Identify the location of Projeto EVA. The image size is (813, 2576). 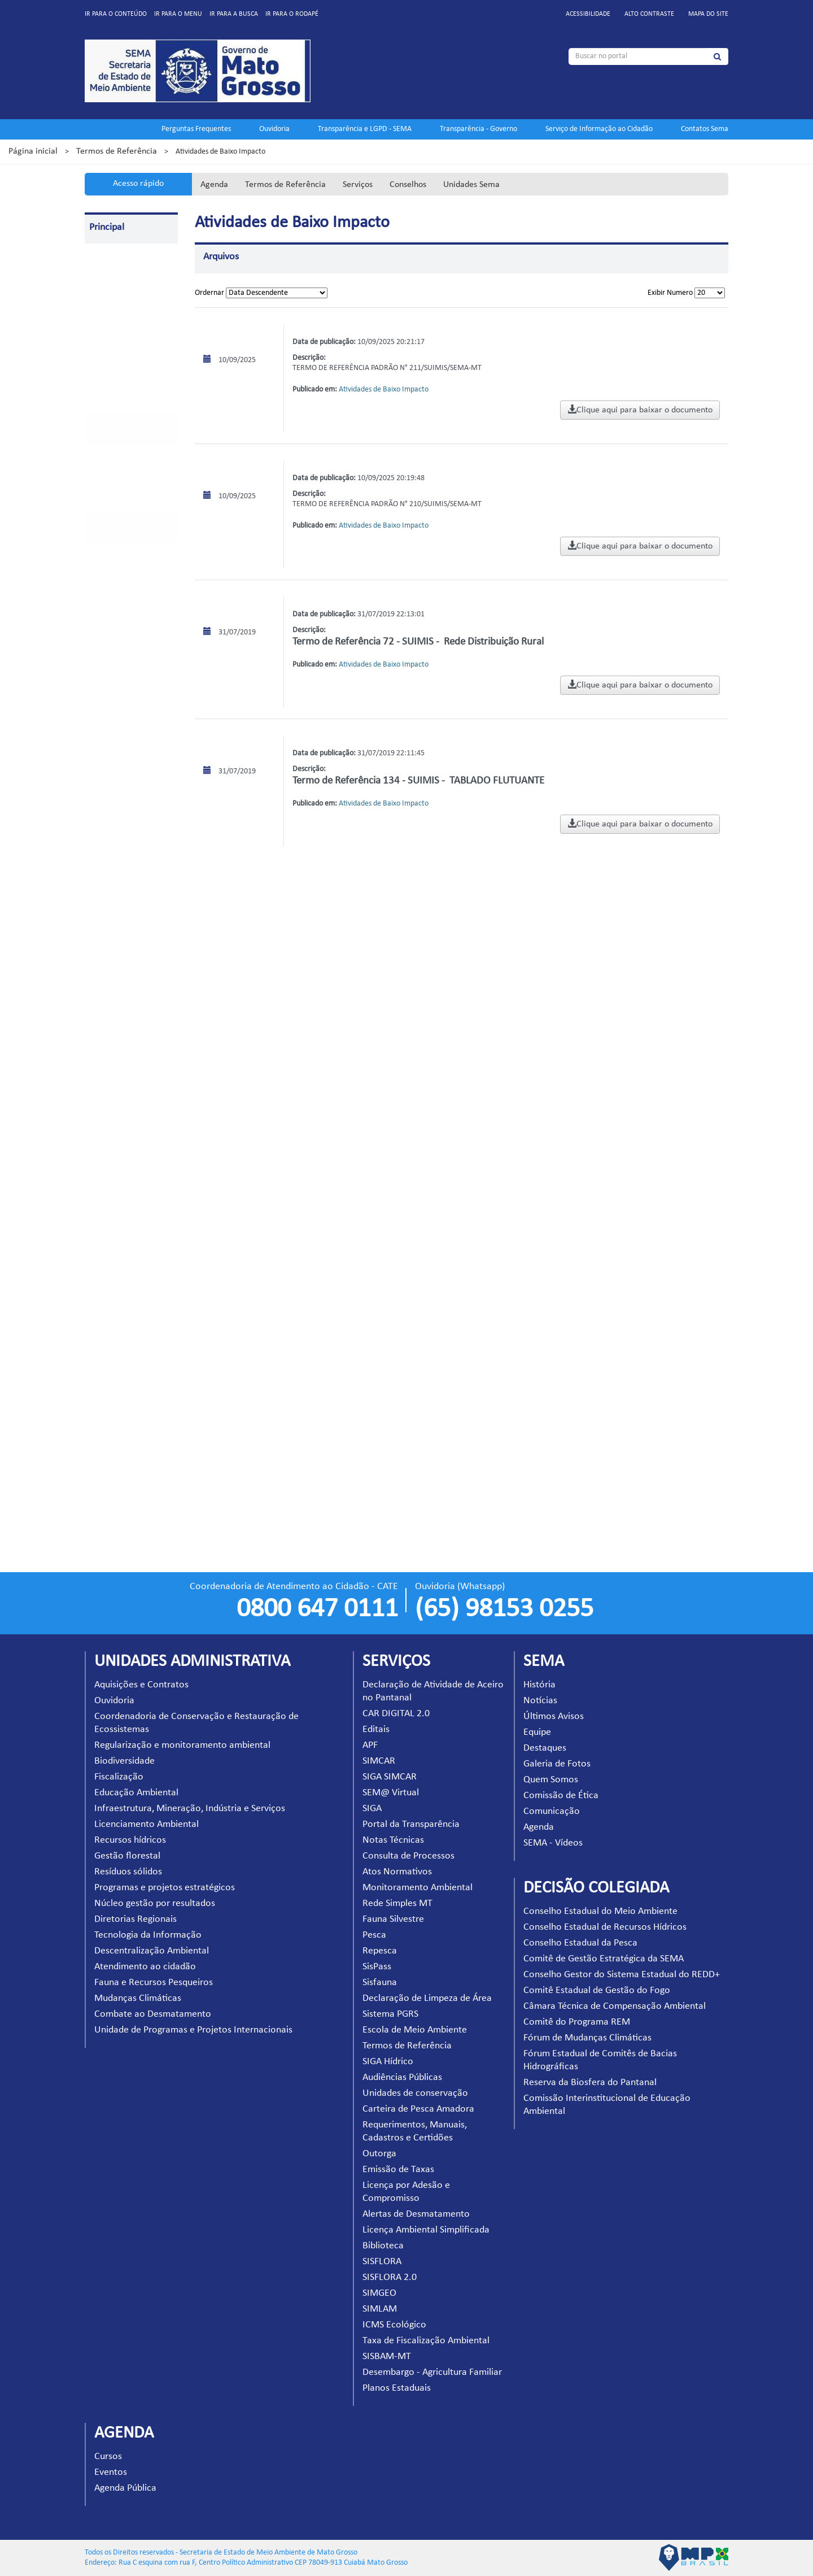
(109, 384).